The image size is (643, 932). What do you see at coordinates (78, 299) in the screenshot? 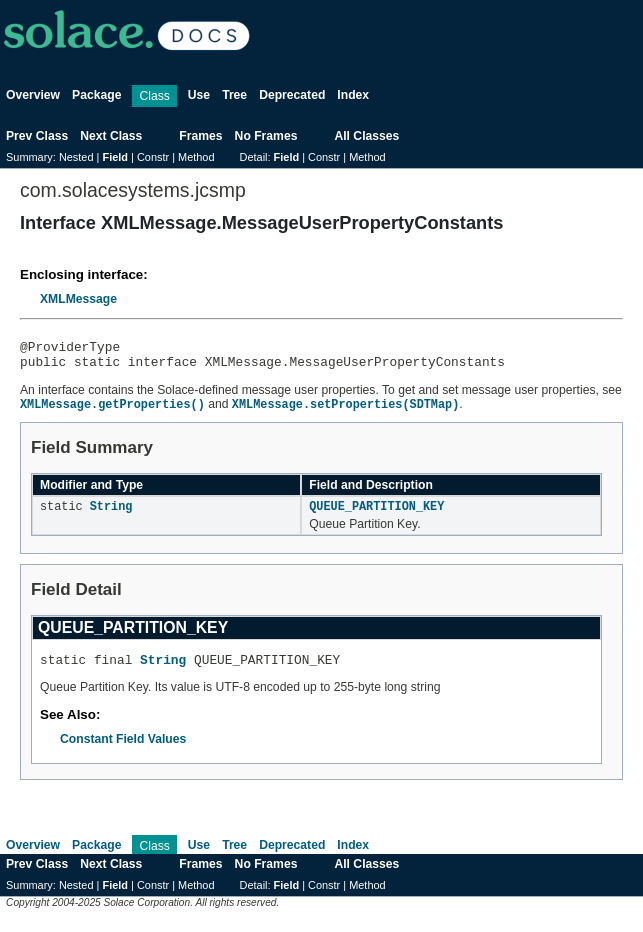
I see `XMLMessage` at bounding box center [78, 299].